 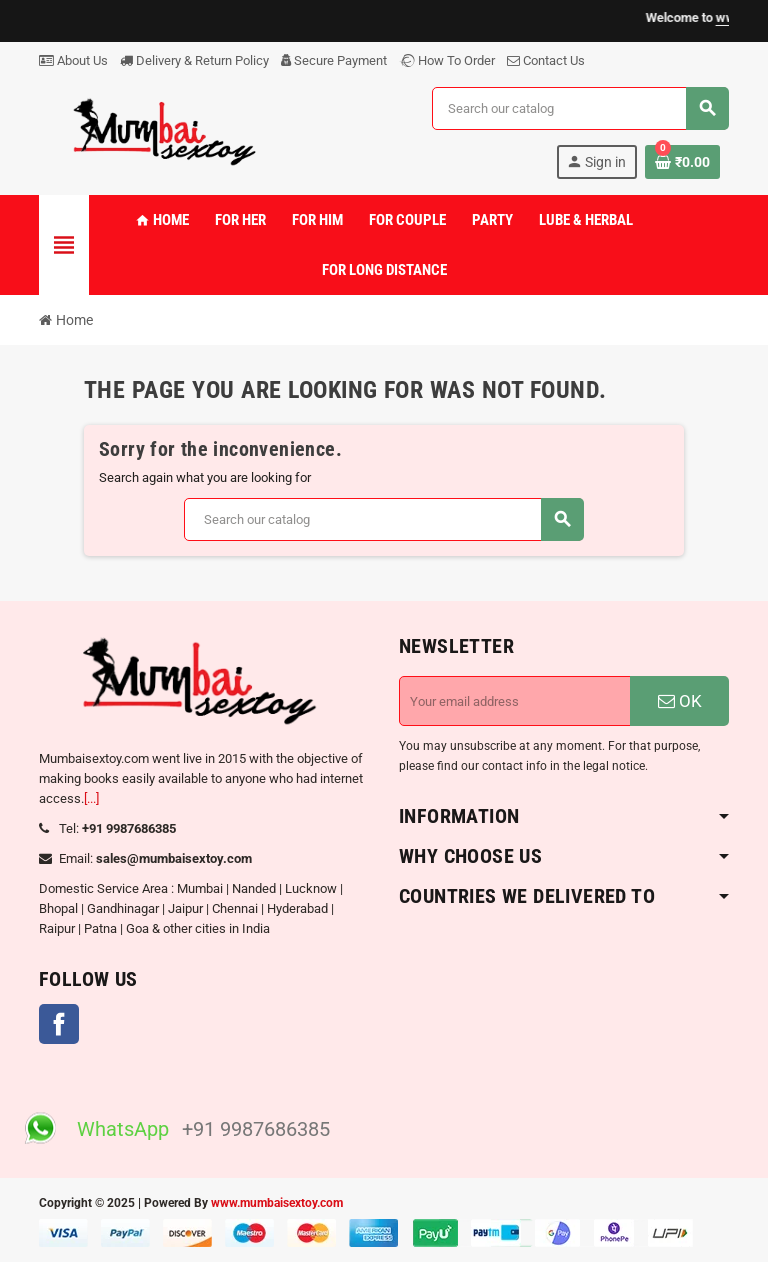 I want to click on [Search], so click(x=580, y=108).